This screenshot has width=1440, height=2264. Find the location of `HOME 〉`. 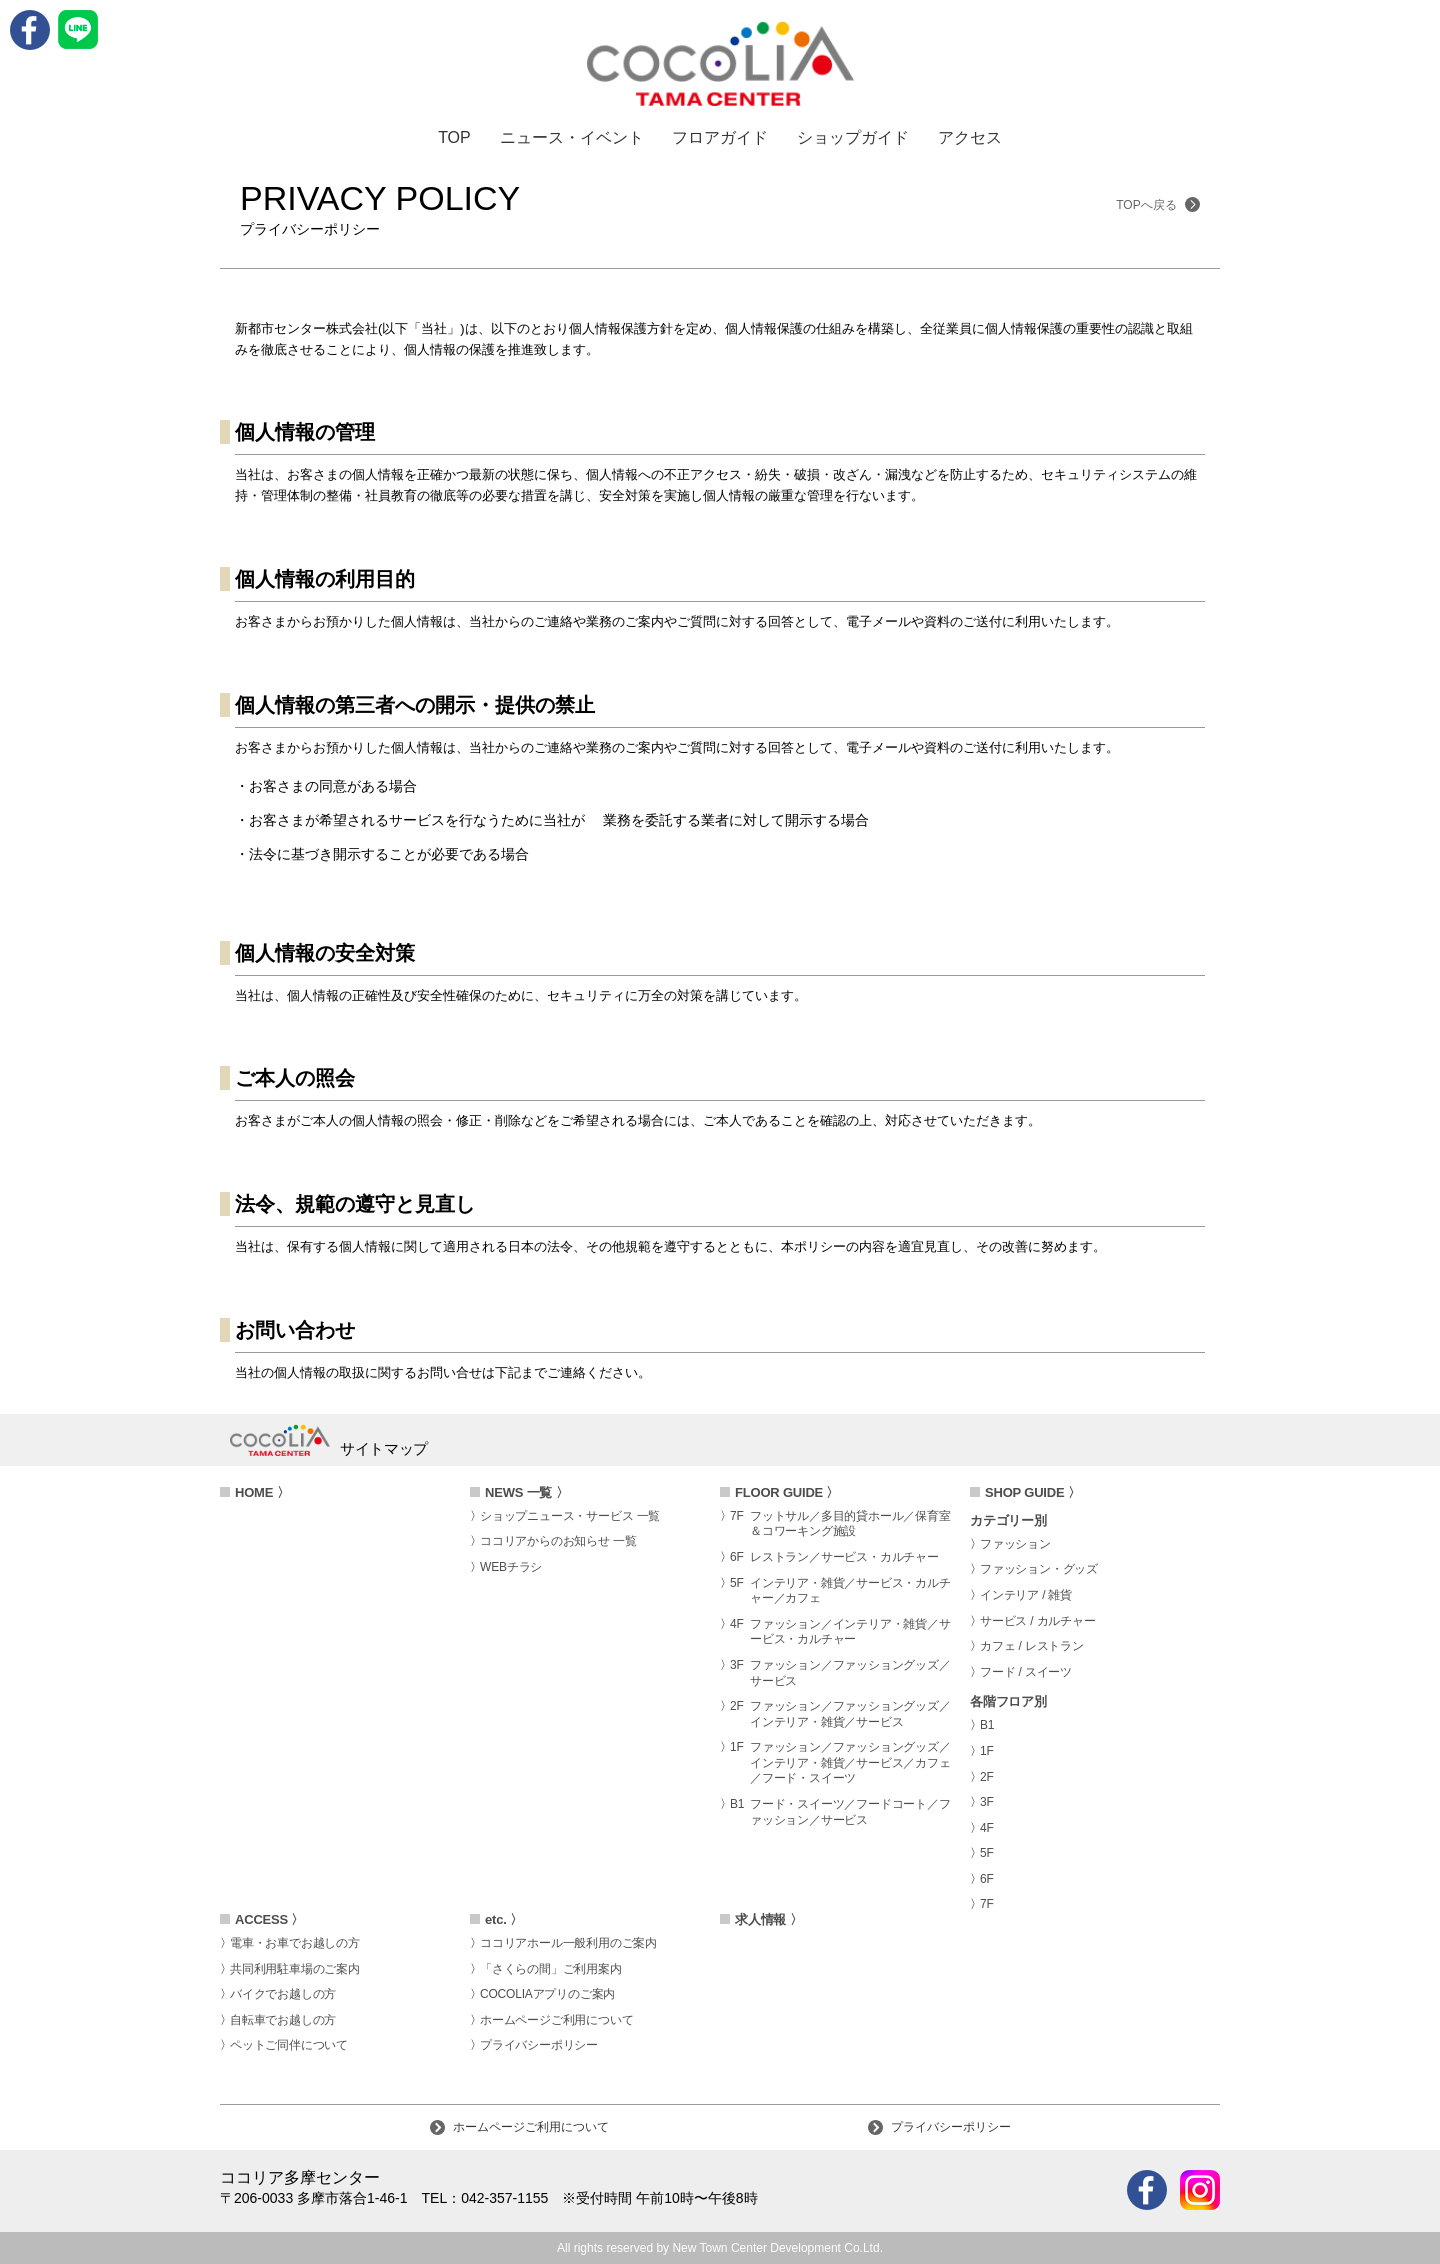

HOME 〉 is located at coordinates (262, 1492).